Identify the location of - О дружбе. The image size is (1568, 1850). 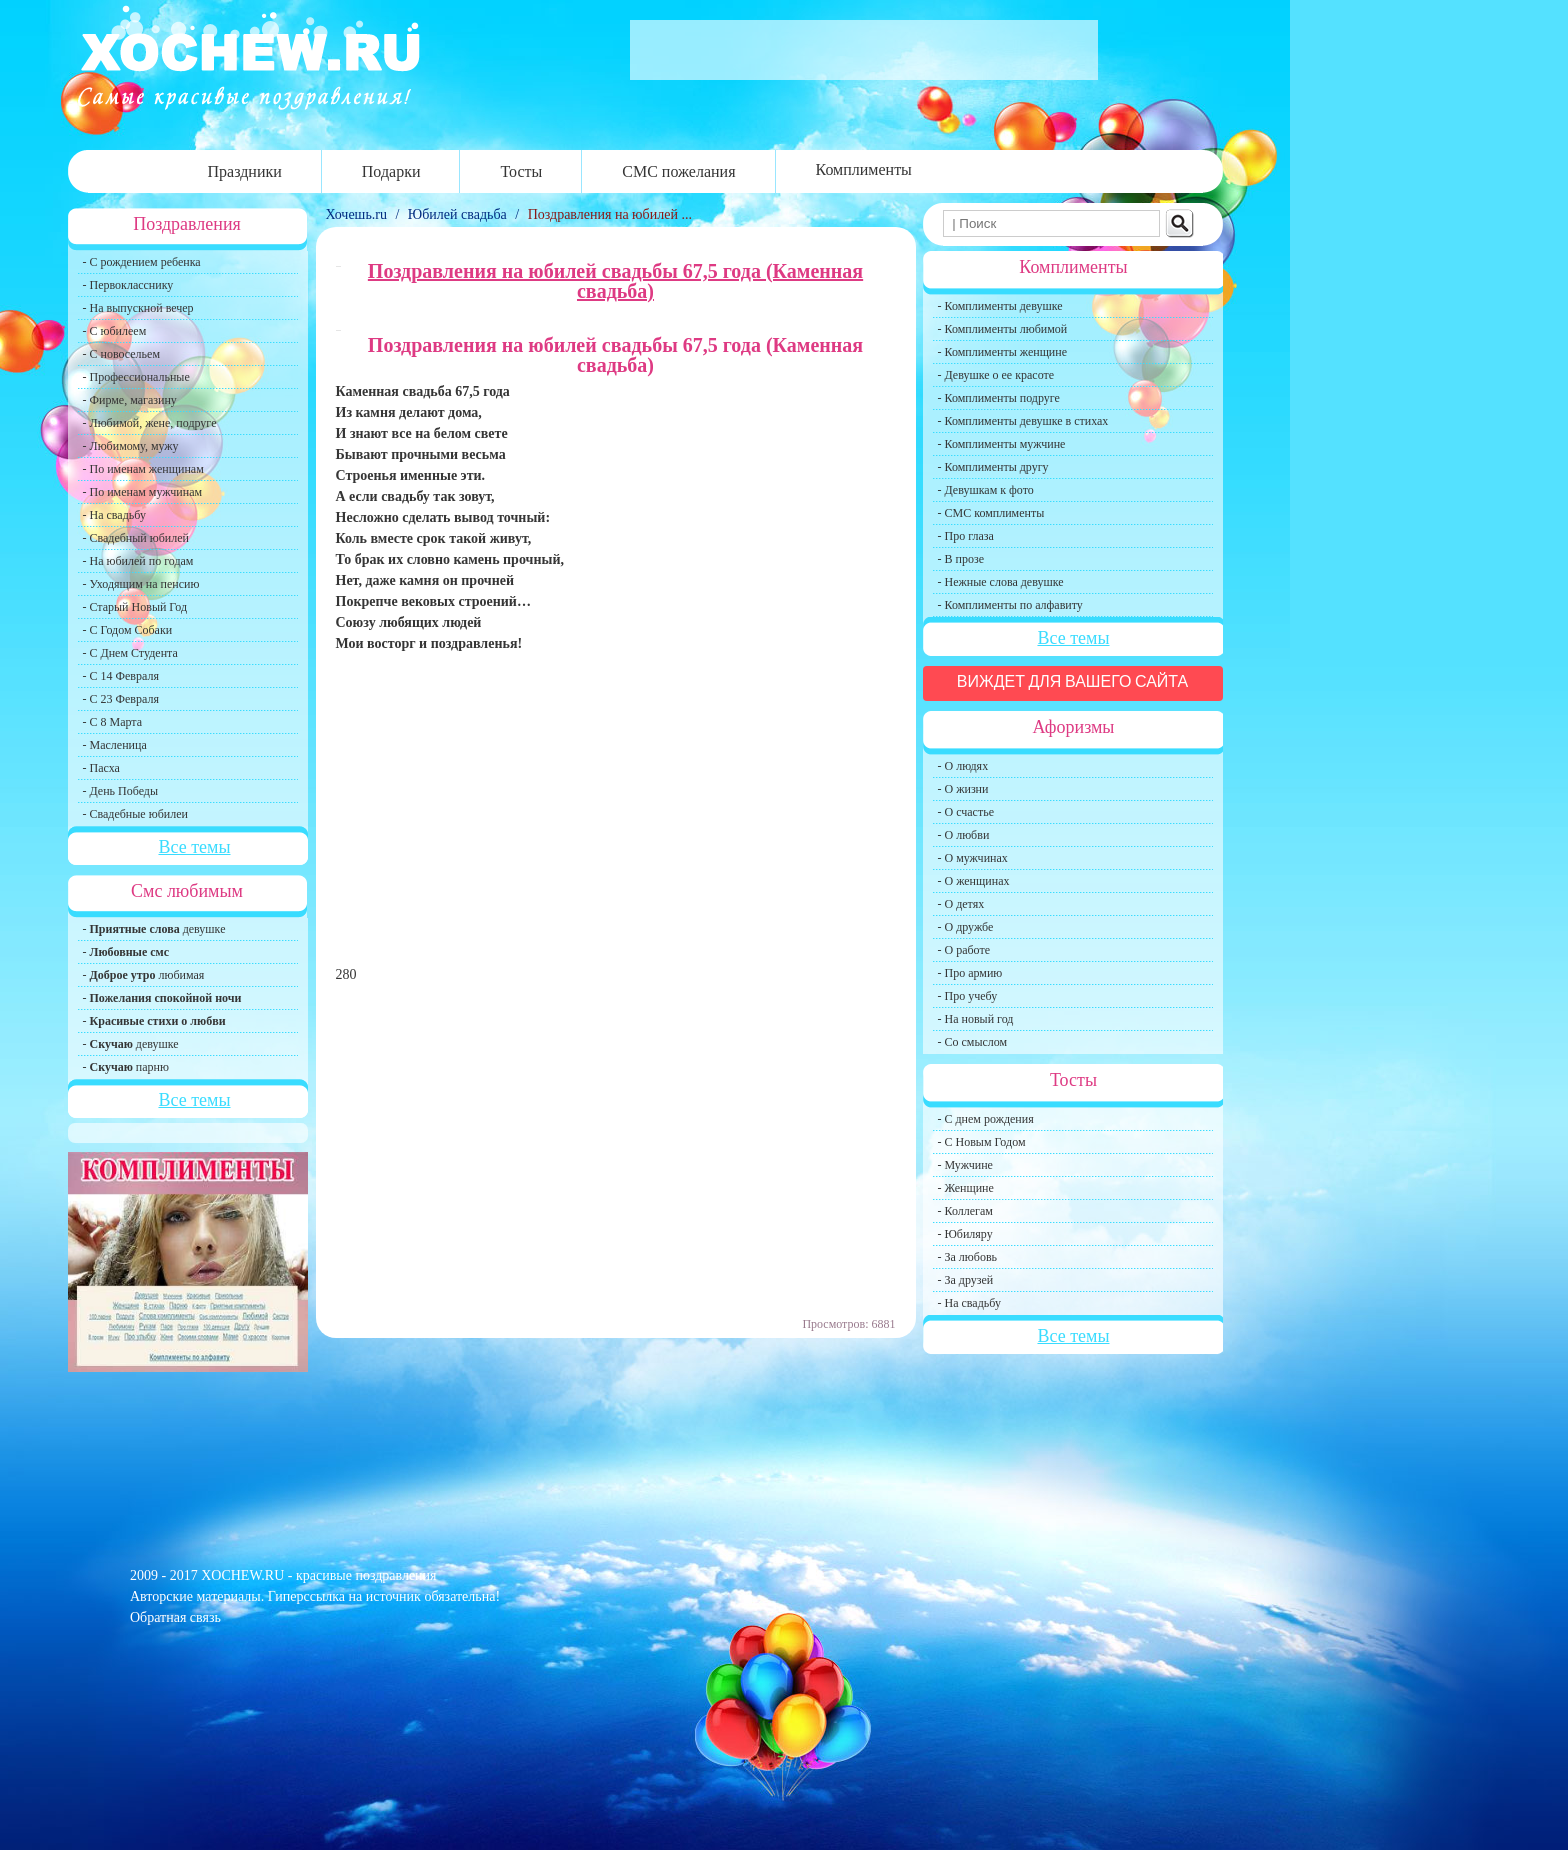
(966, 927).